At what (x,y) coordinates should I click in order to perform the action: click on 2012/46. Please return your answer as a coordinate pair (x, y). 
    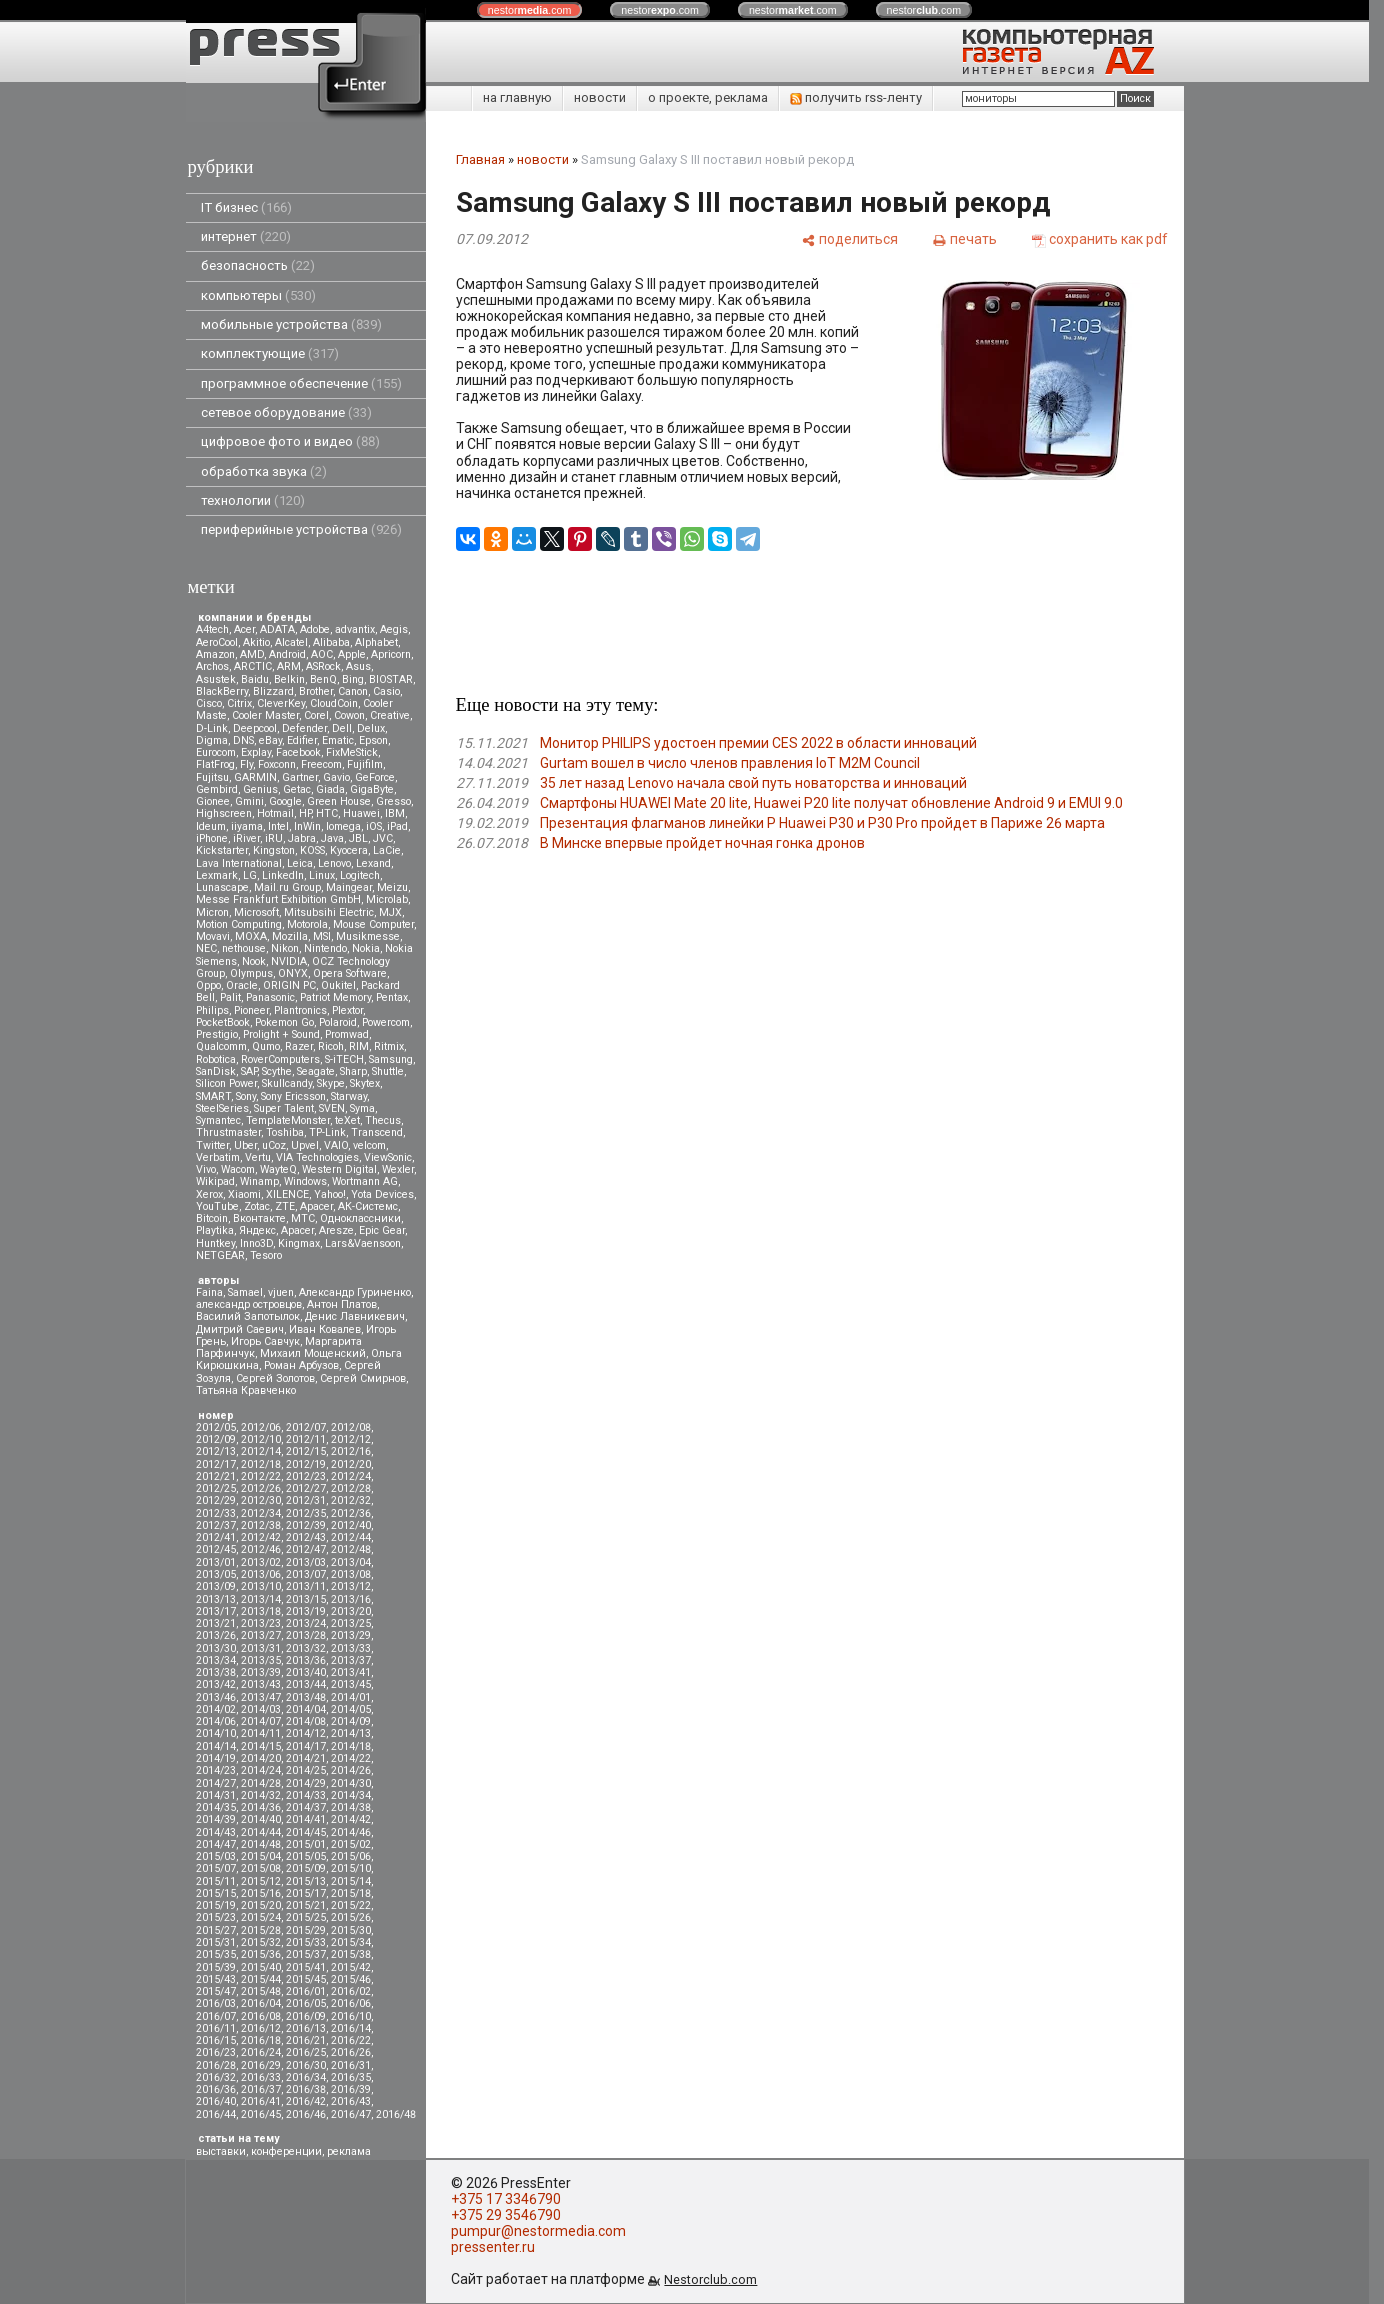
    Looking at the image, I should click on (261, 1549).